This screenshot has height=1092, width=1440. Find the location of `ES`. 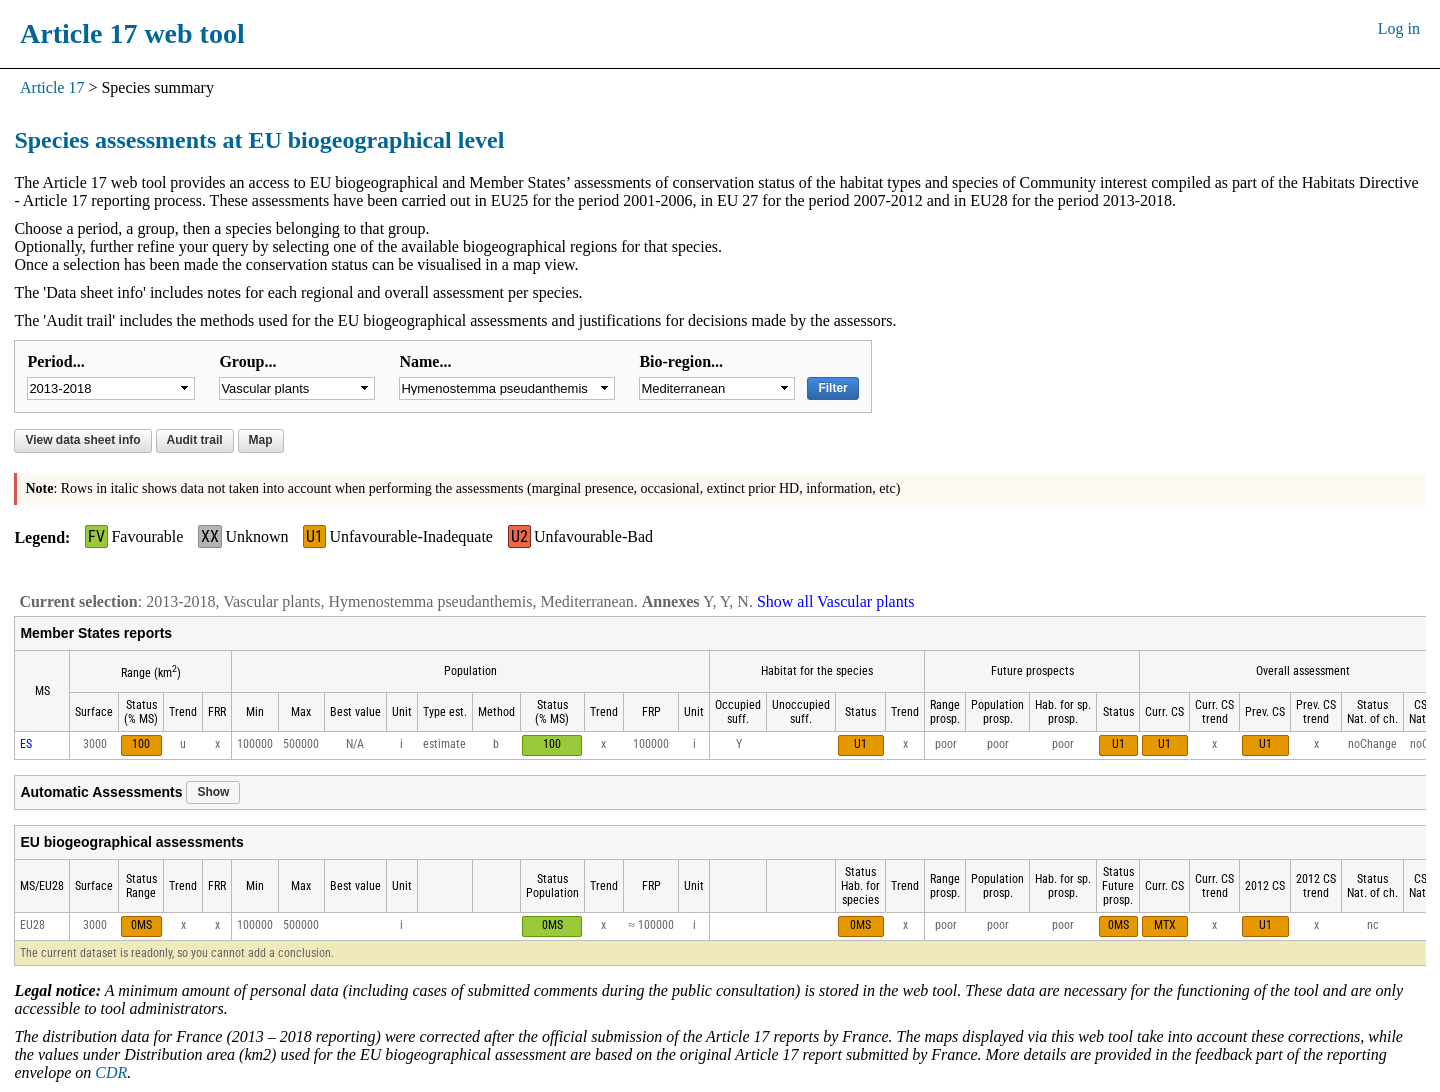

ES is located at coordinates (26, 744).